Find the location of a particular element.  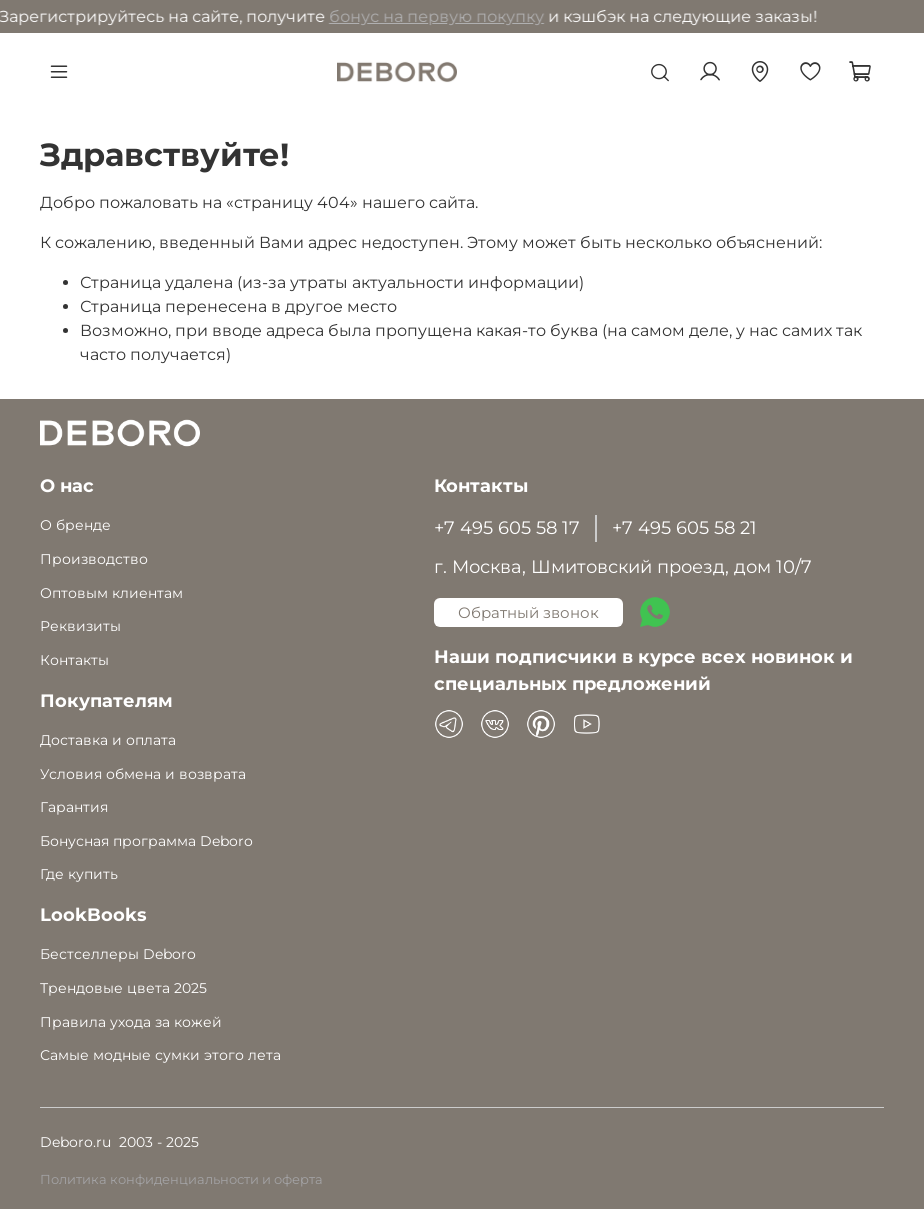

Контакты is located at coordinates (74, 660).